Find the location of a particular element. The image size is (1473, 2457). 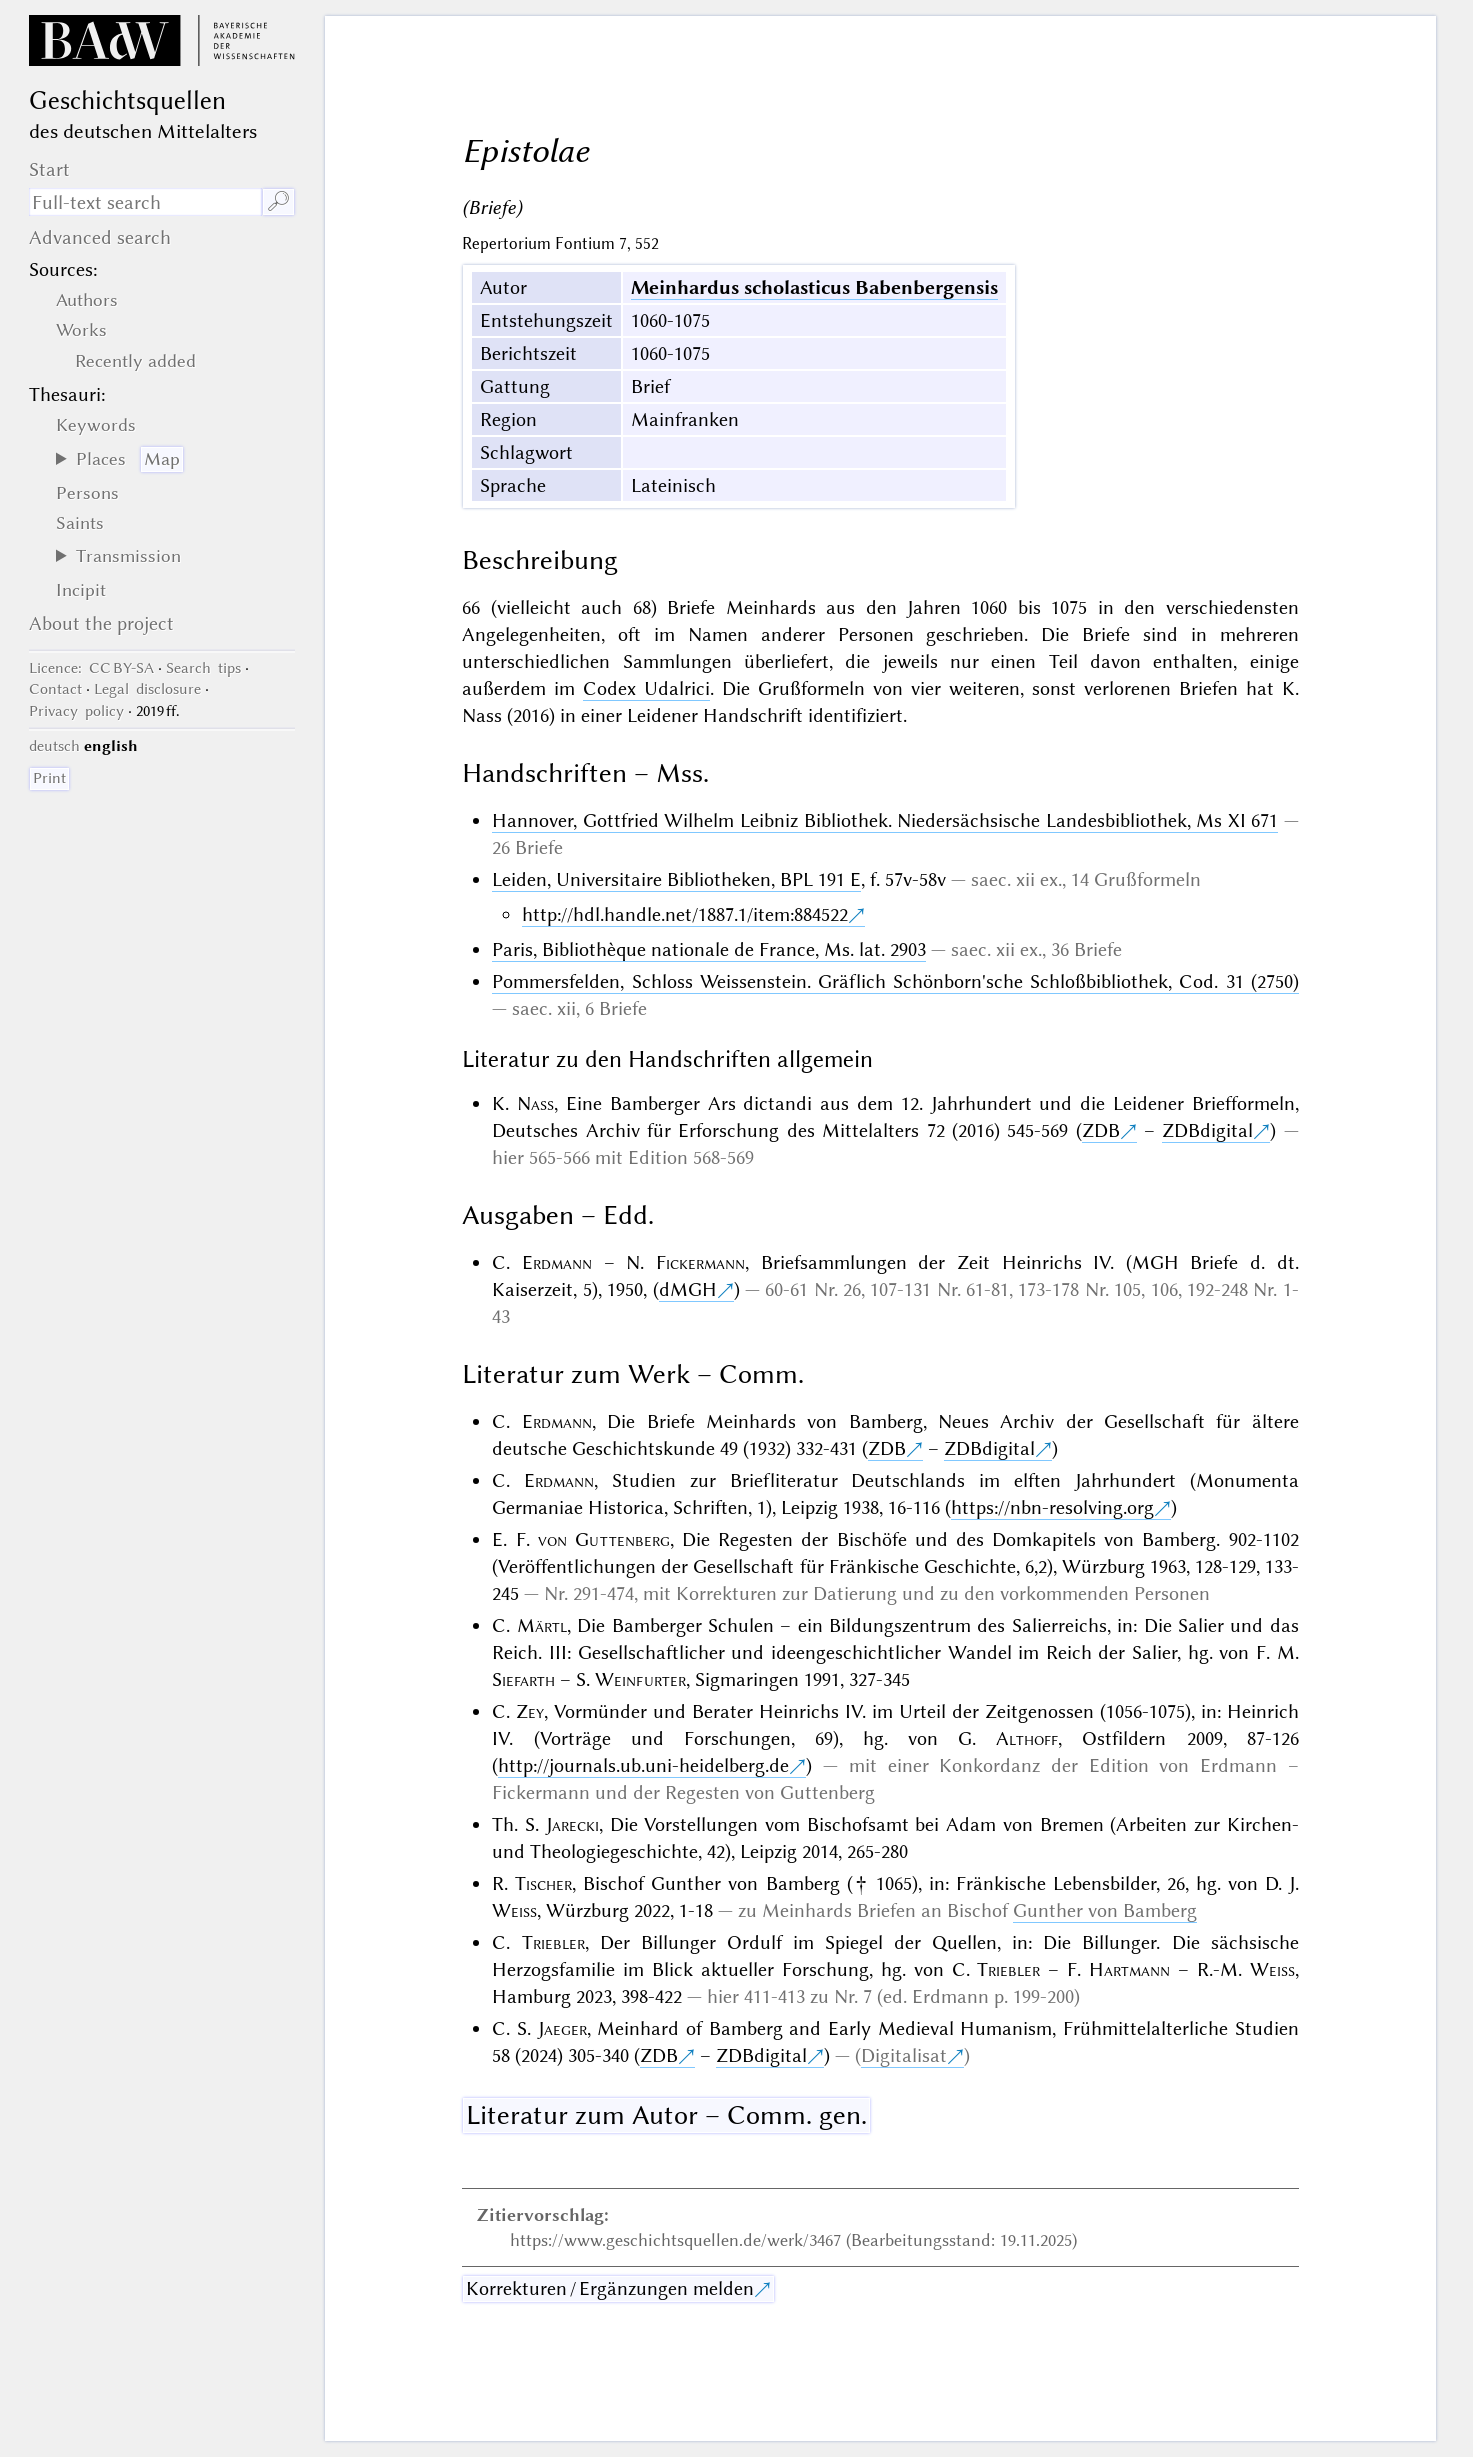

Hannover, Gottfried Wilhelm Leibniz Bibliothek. Niedersächsische Landesbibliothek, Ms XI 671 is located at coordinates (885, 820).